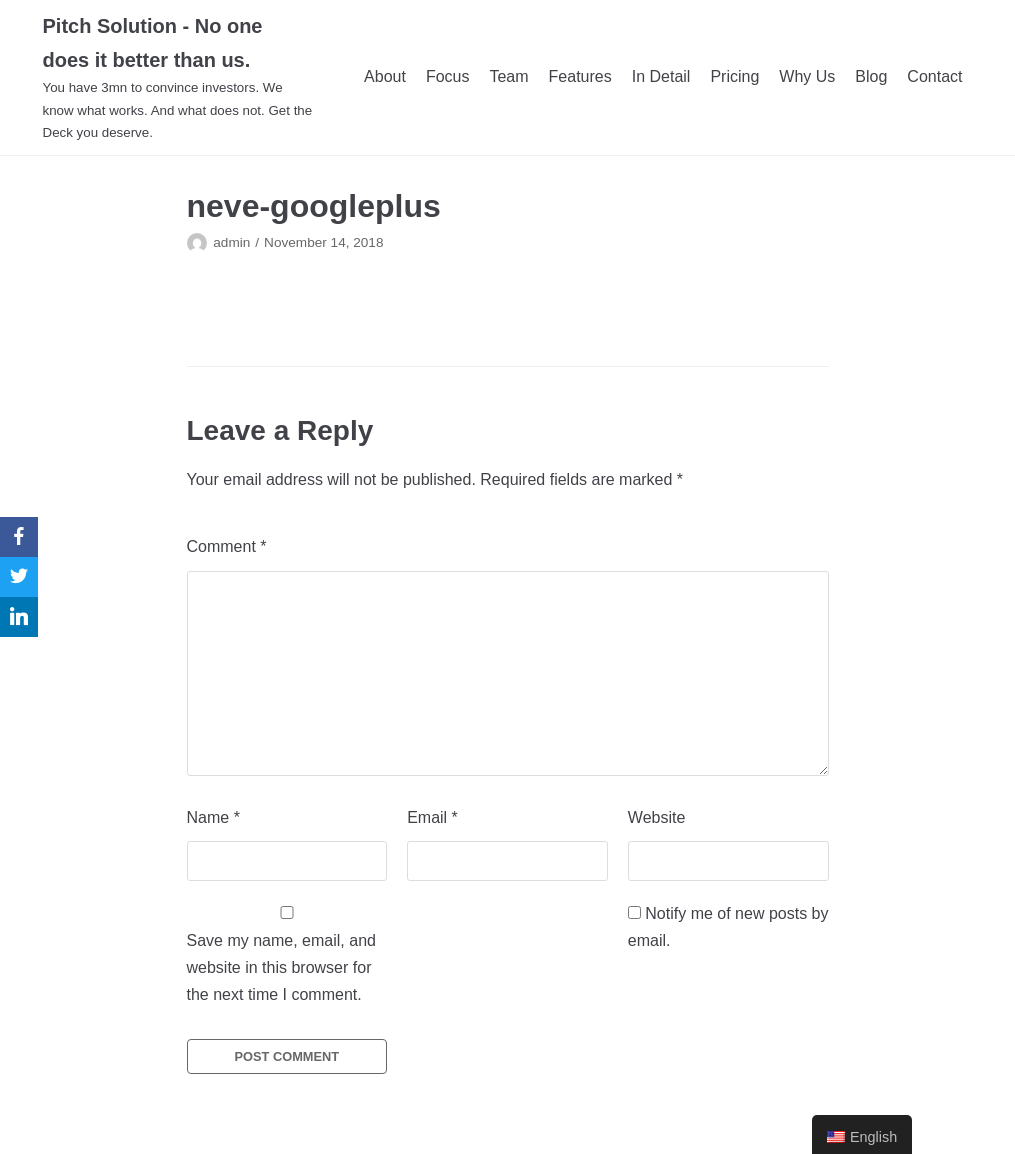 The image size is (1015, 1154). What do you see at coordinates (213, 817) in the screenshot?
I see `Name` at bounding box center [213, 817].